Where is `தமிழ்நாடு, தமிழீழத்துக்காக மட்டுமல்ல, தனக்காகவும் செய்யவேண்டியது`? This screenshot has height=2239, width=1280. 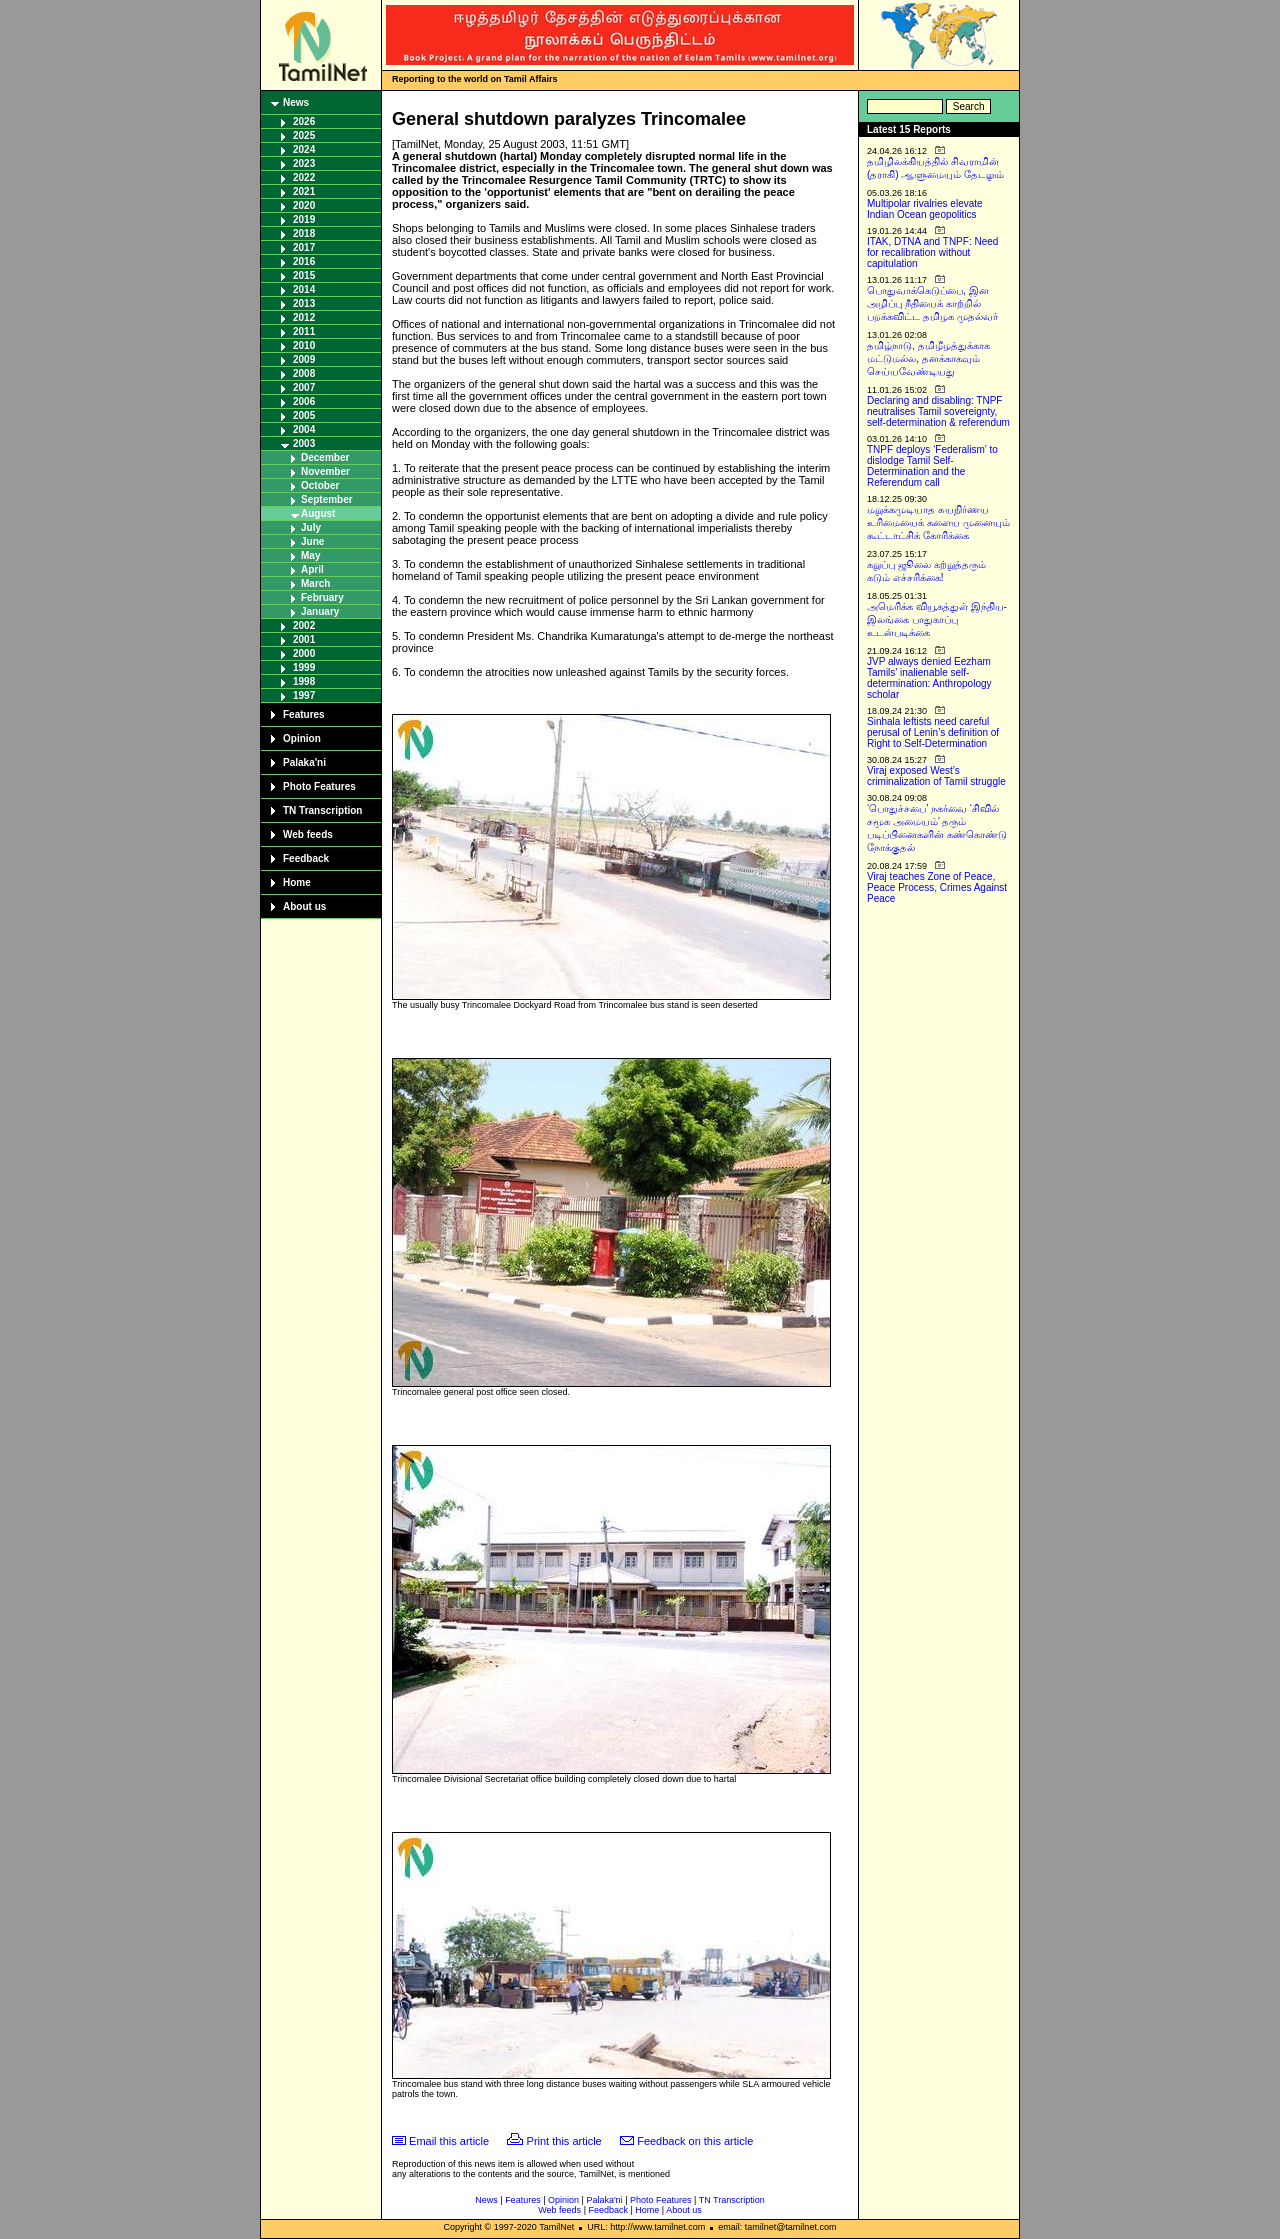
தமிழ்நாடு, தமிழீழத்துக்காக மட்டுமல்ல, தனக்காகவும் செய்யவேண்டியது is located at coordinates (928, 358).